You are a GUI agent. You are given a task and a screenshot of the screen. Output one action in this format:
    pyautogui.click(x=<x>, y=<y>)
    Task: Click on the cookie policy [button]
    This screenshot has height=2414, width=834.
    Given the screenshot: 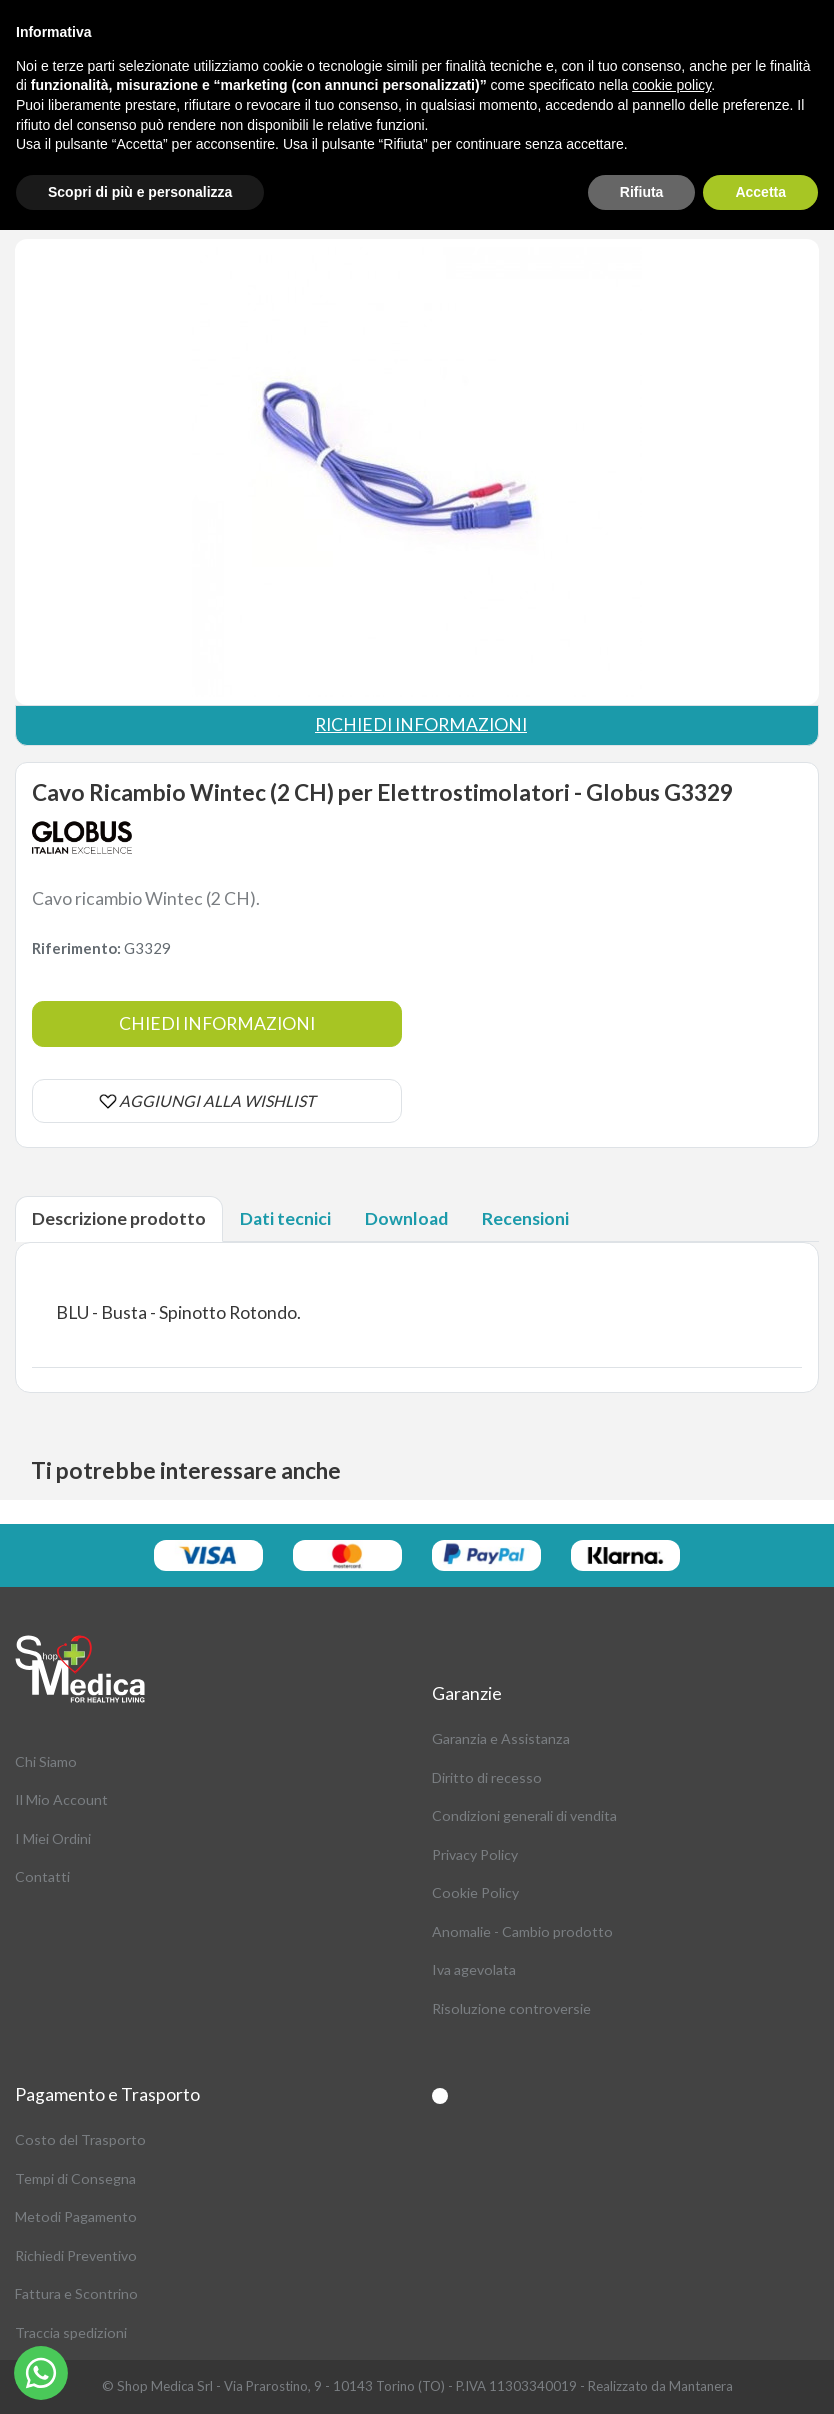 What is the action you would take?
    pyautogui.click(x=671, y=85)
    